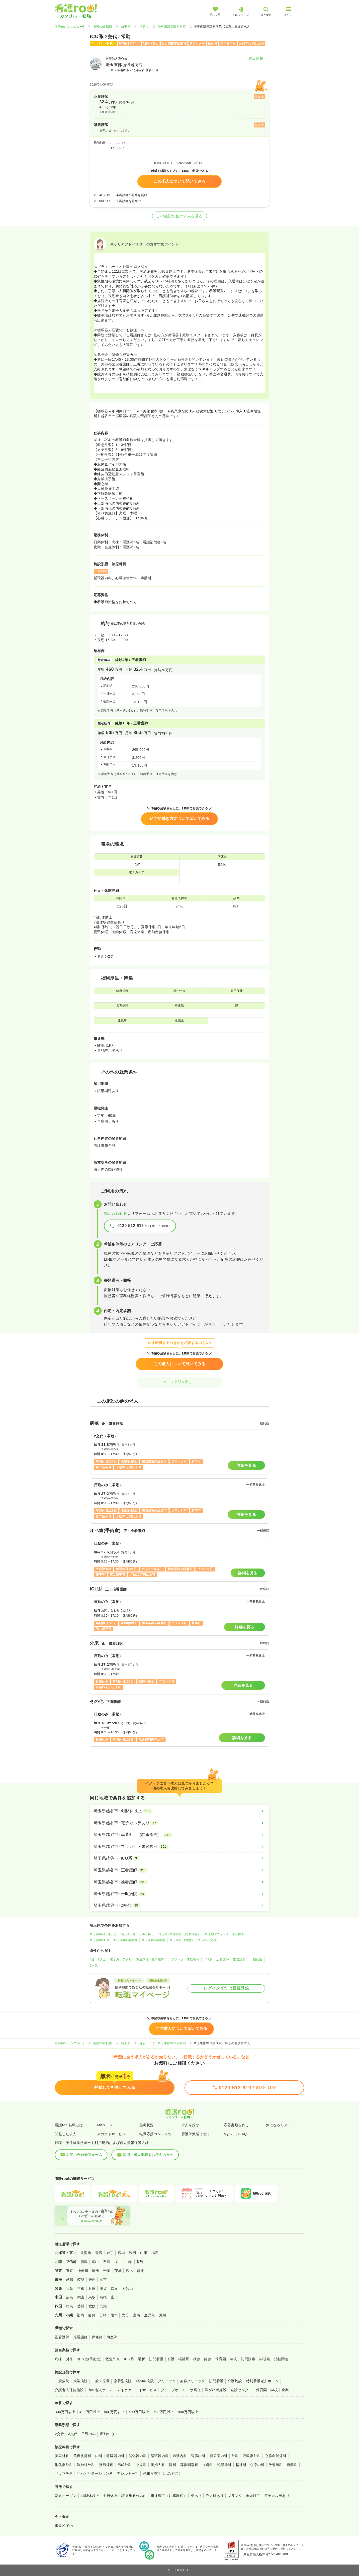 This screenshot has height=2576, width=359. I want to click on 越谷市, so click(144, 26).